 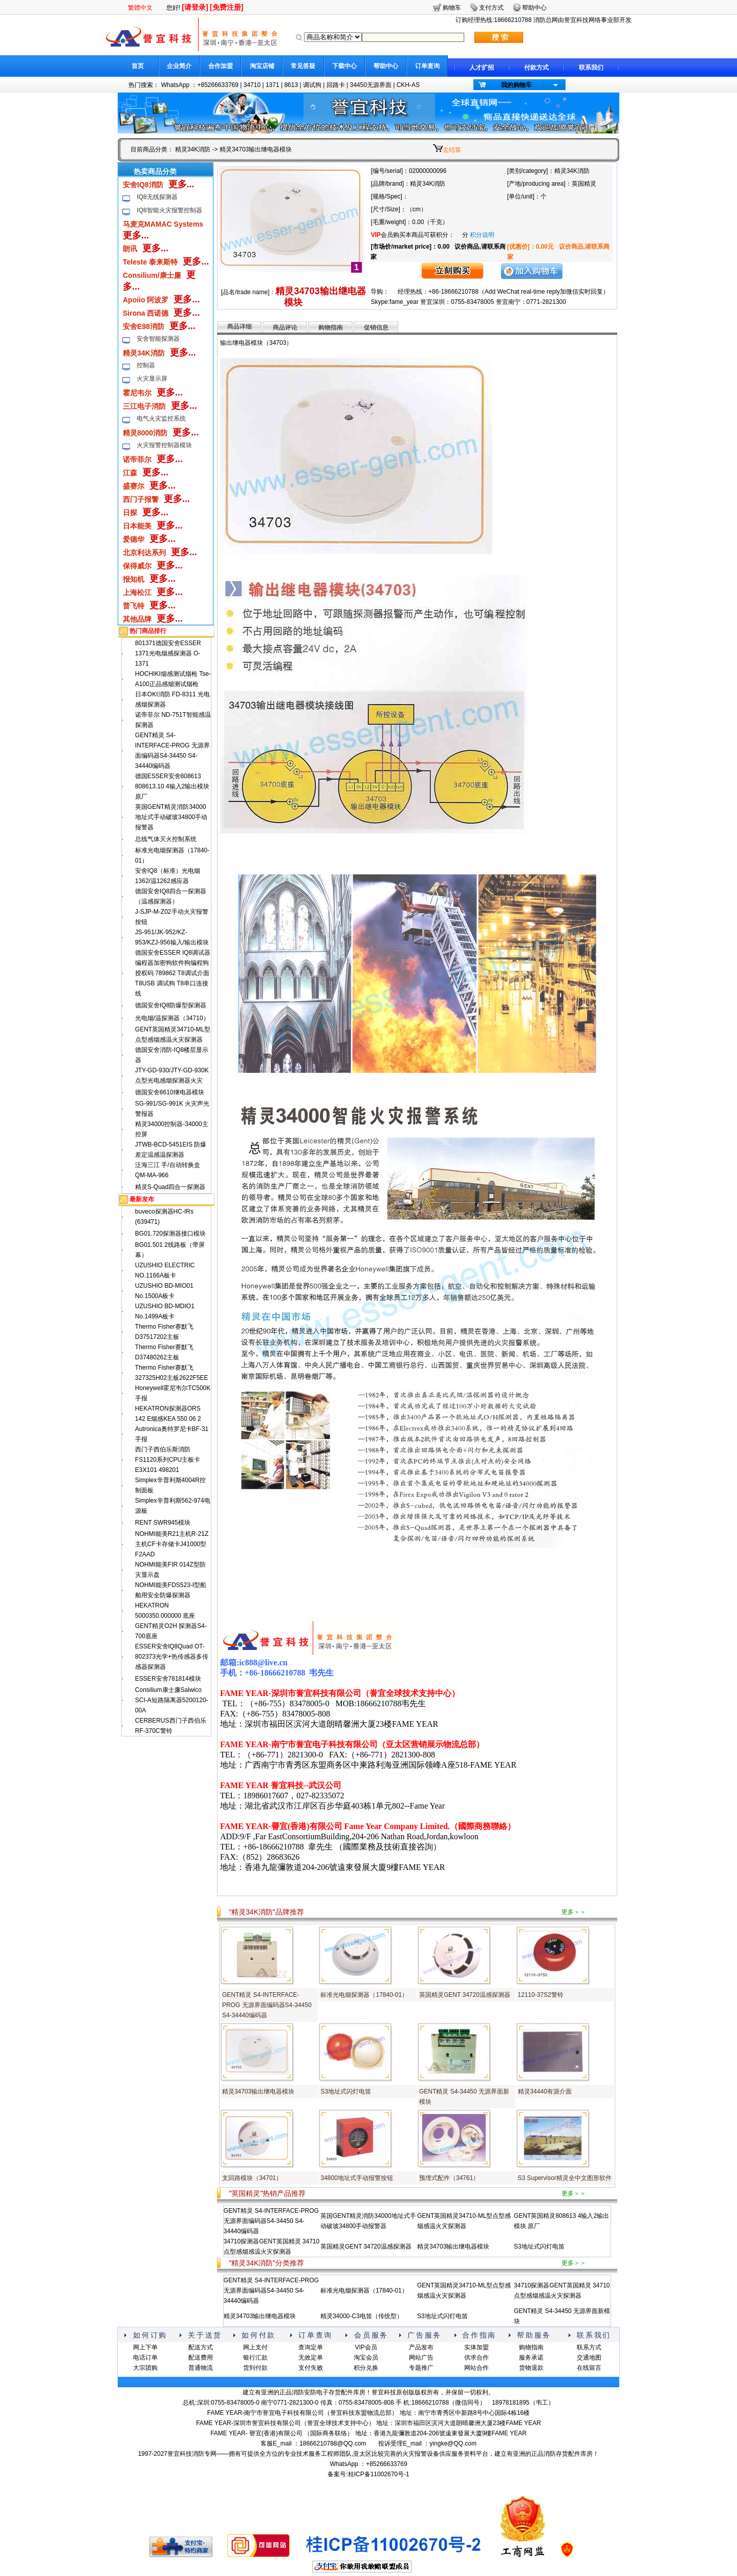 I want to click on 德国安舍ESSER IQ8调试器编程器加密狗软件狗编程狗授权码 789862 T8调试介面 T8USB 调试狗 T8串口连接线, so click(x=172, y=973).